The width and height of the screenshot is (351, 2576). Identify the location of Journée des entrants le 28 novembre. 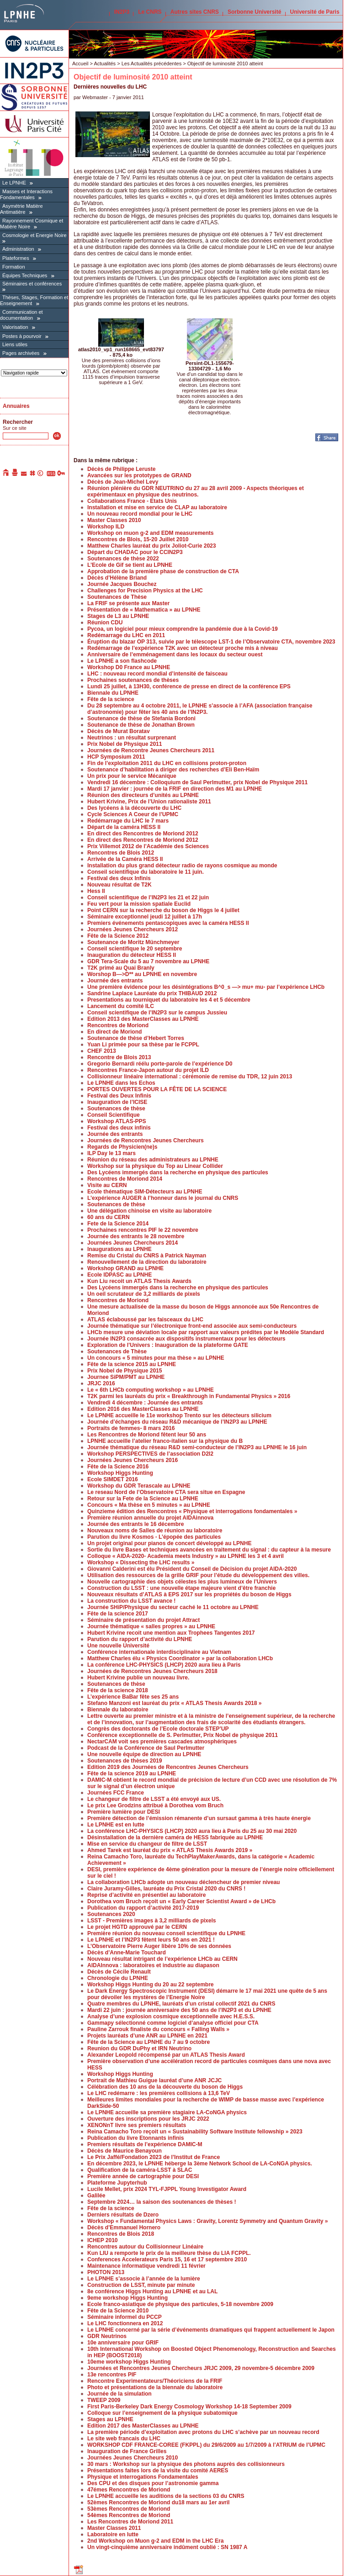
(135, 1236).